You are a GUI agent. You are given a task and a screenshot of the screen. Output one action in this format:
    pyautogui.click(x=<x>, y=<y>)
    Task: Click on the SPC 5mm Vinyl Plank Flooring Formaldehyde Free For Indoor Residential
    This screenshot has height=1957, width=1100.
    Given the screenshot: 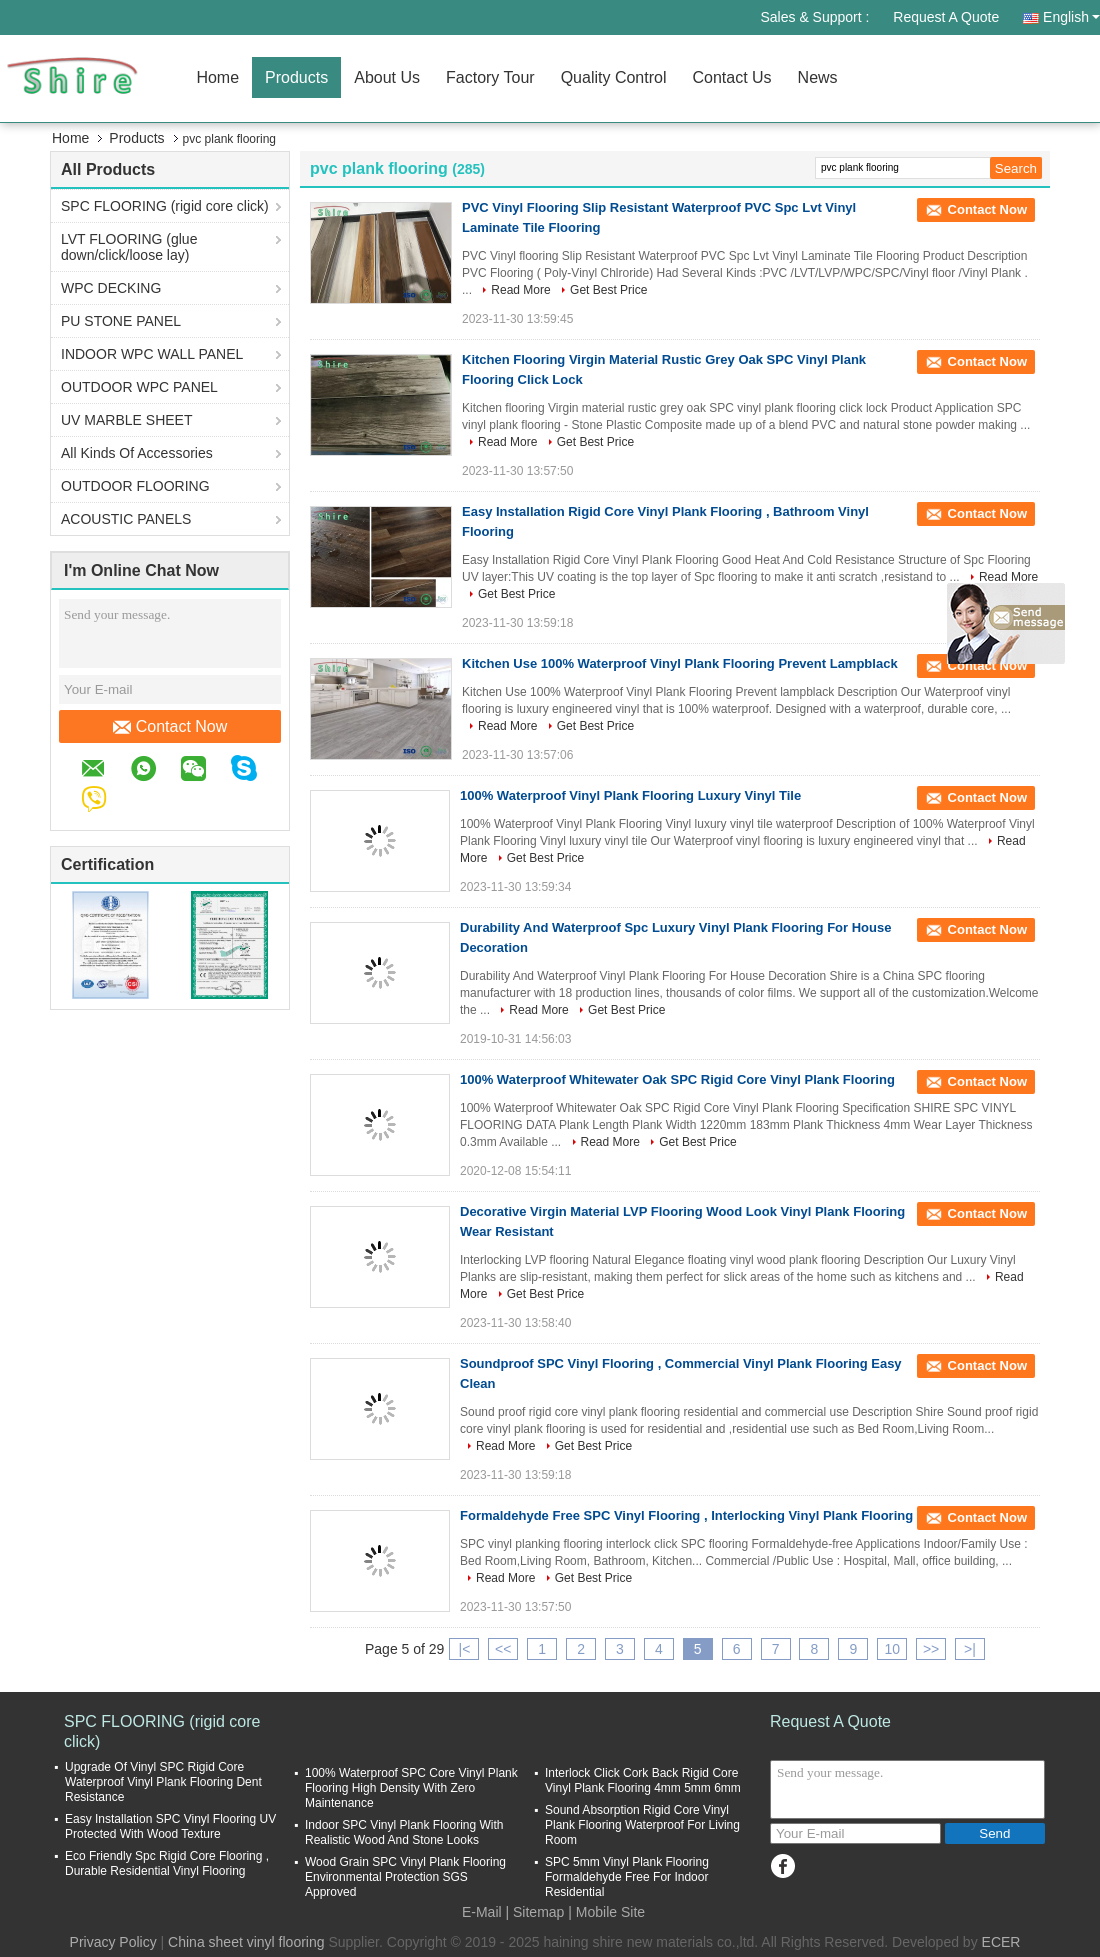 What is the action you would take?
    pyautogui.click(x=627, y=1877)
    